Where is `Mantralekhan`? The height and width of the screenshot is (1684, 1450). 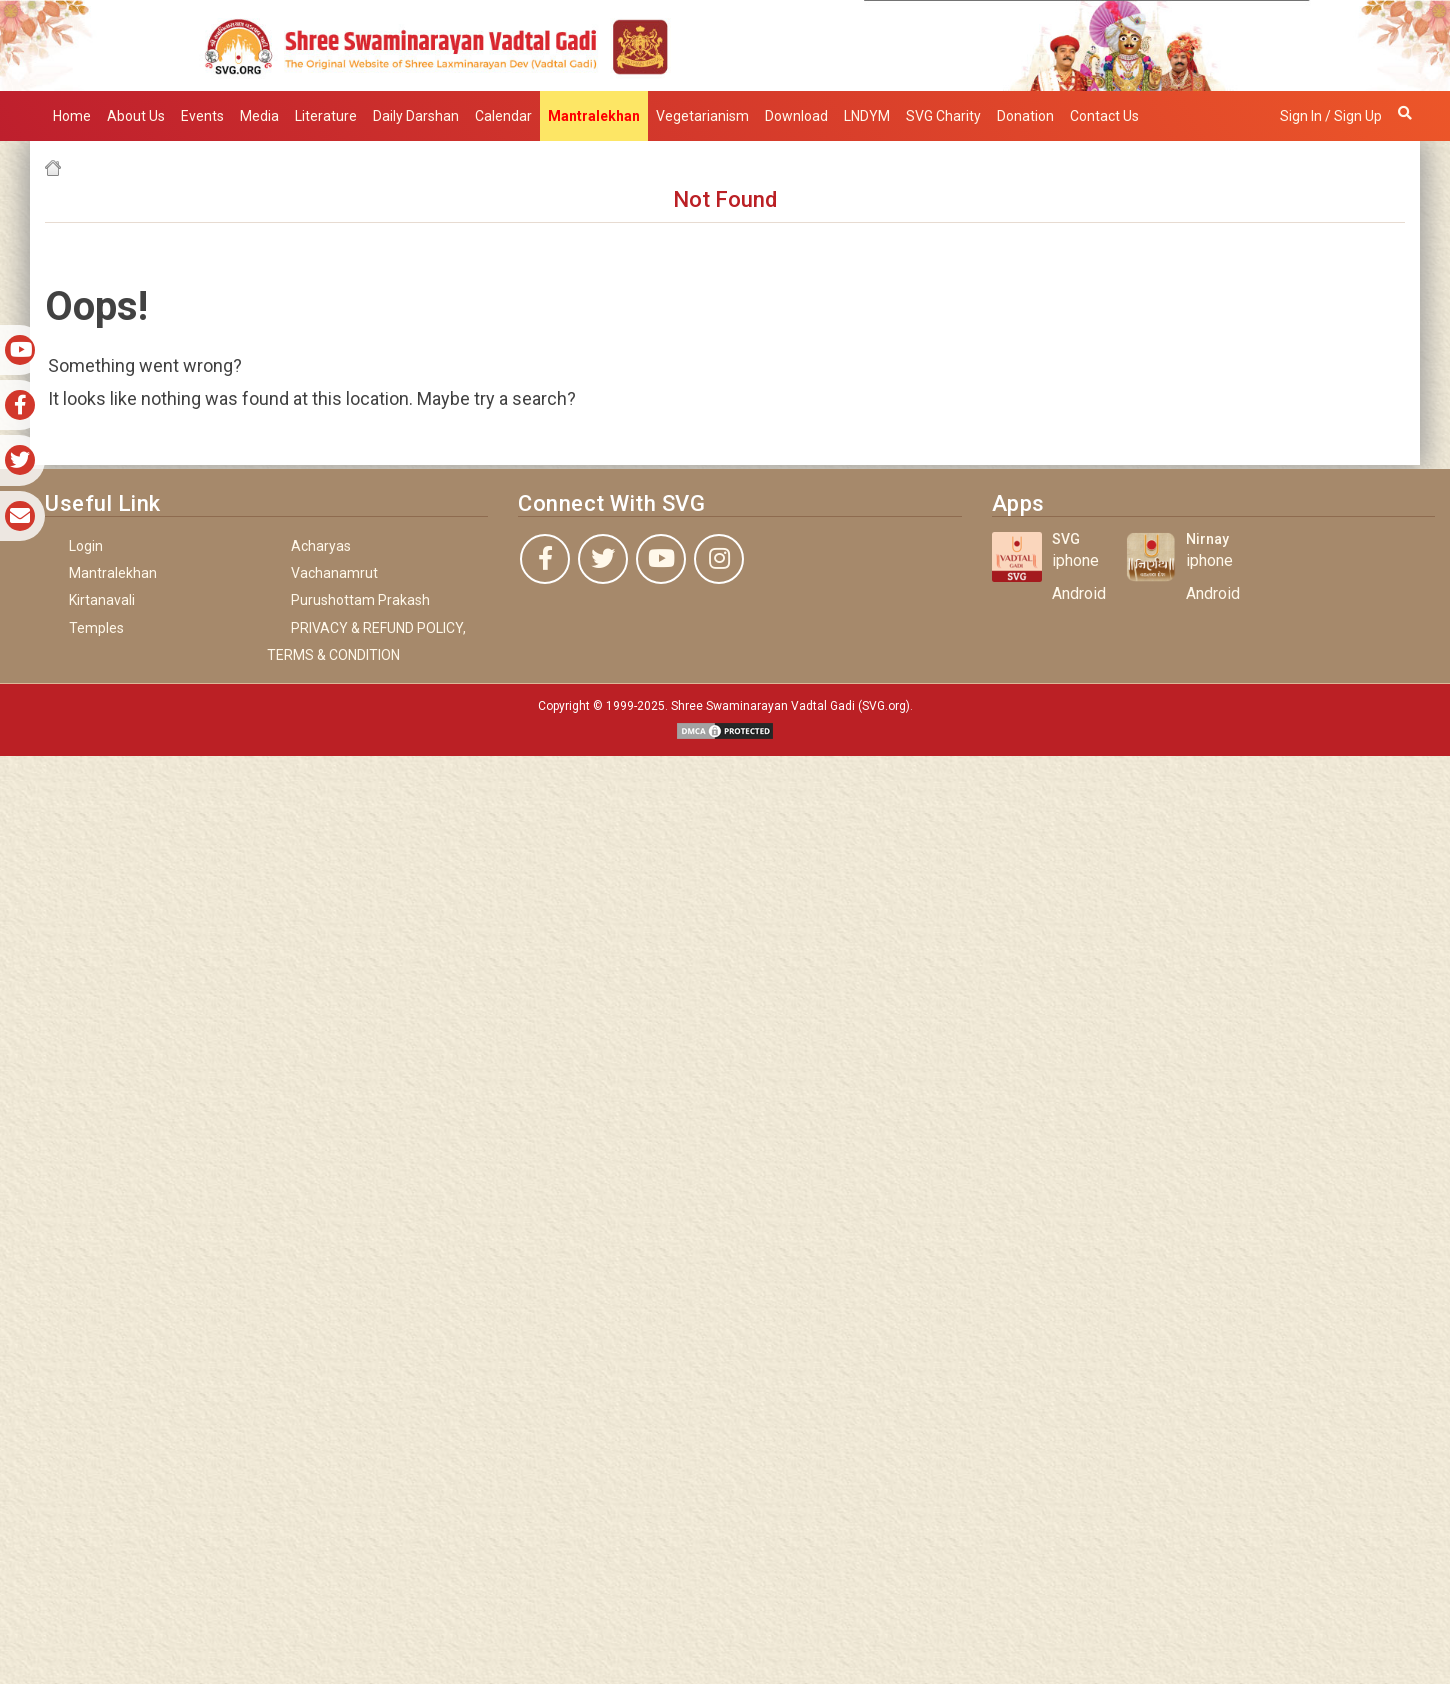 Mantralekhan is located at coordinates (113, 573).